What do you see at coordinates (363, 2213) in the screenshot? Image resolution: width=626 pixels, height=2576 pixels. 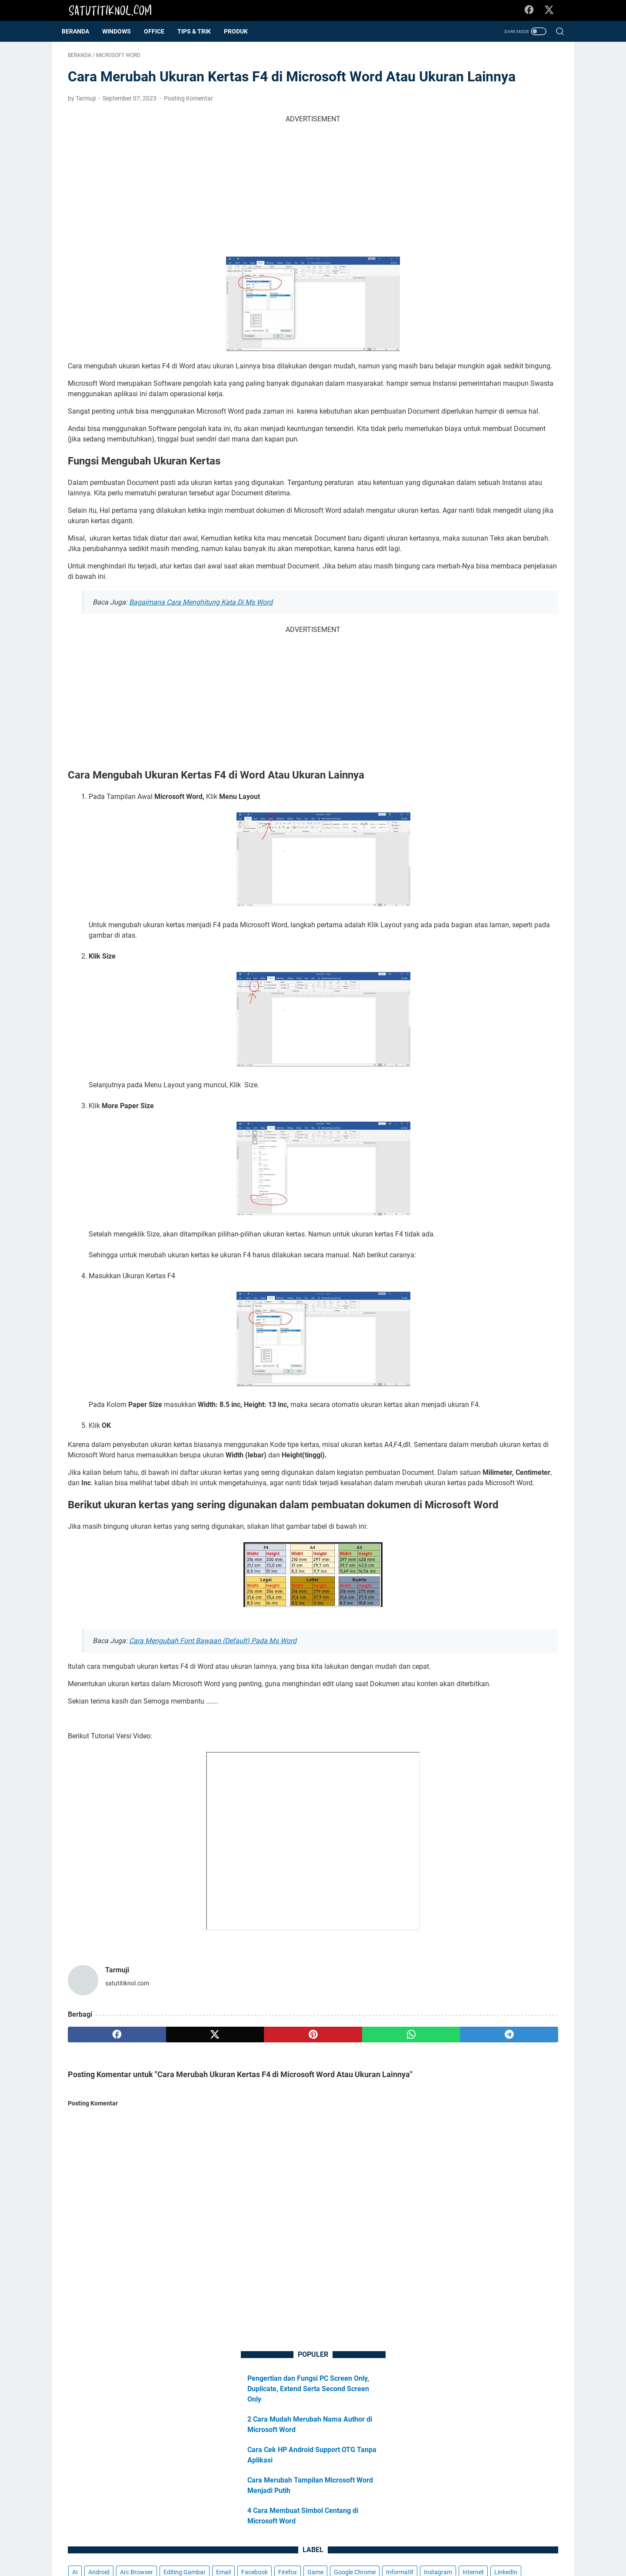 I see `[telegram]` at bounding box center [363, 2213].